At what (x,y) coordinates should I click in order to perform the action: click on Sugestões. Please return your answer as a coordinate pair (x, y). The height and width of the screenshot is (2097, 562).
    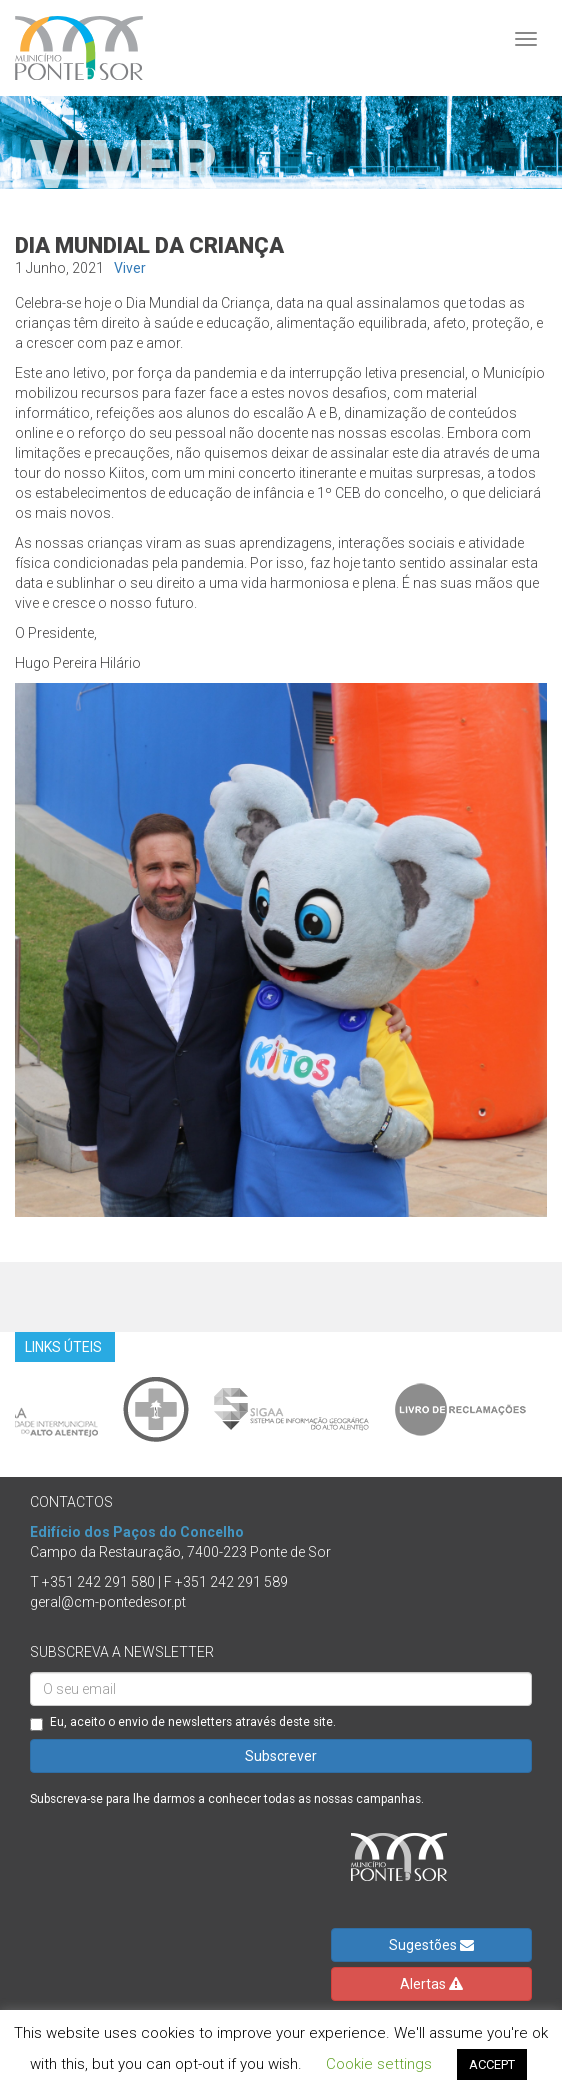
    Looking at the image, I should click on (431, 1945).